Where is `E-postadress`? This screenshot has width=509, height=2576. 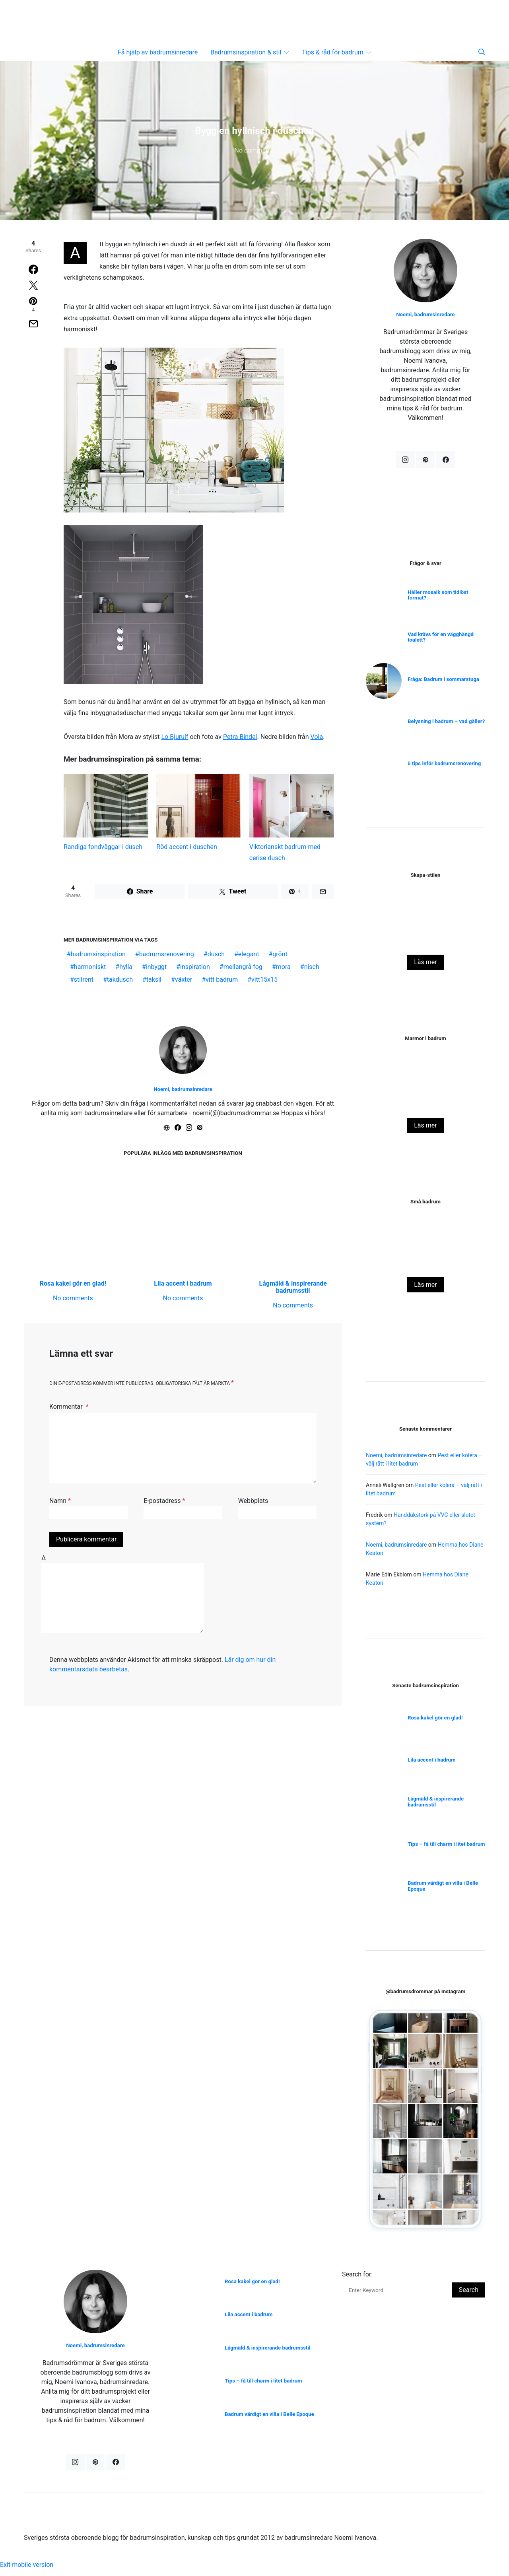 E-postadress is located at coordinates (164, 1501).